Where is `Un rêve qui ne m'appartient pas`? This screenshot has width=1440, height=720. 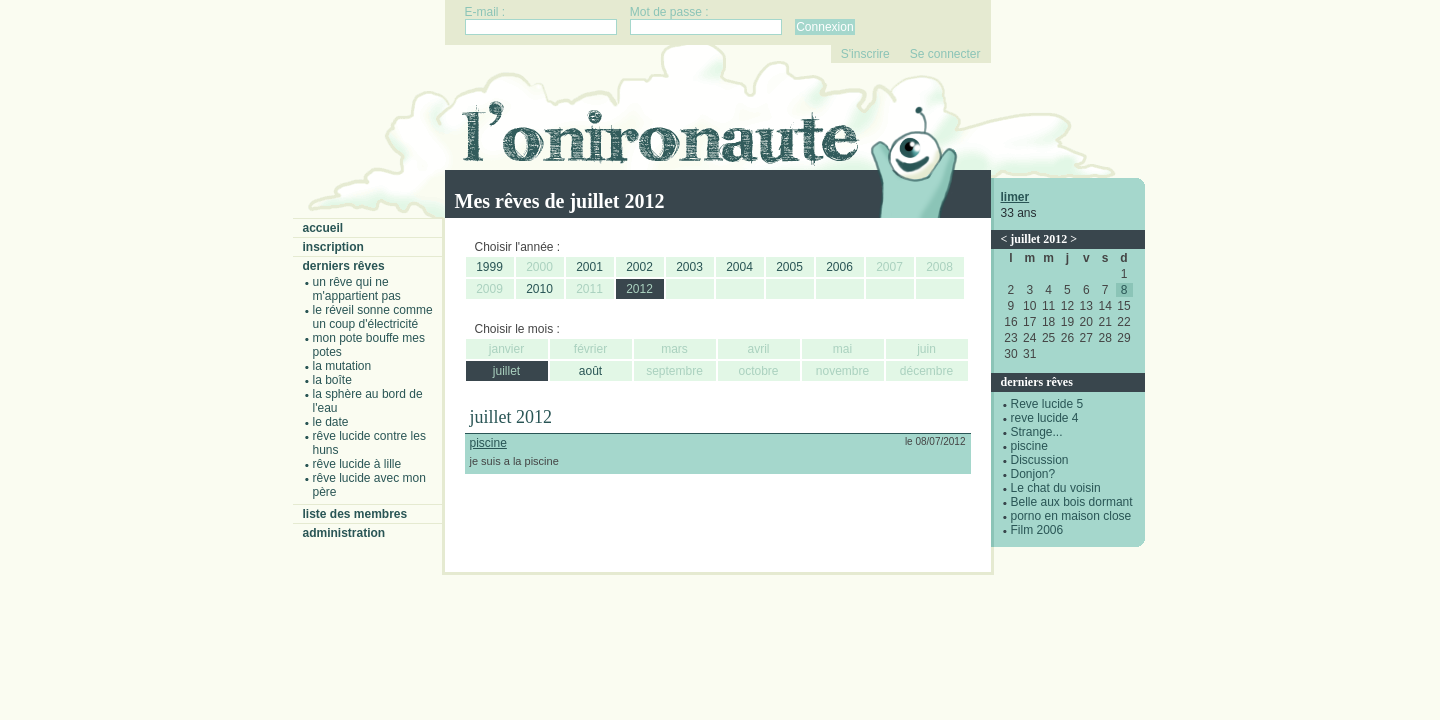
Un rêve qui ne m'appartient pas is located at coordinates (357, 289).